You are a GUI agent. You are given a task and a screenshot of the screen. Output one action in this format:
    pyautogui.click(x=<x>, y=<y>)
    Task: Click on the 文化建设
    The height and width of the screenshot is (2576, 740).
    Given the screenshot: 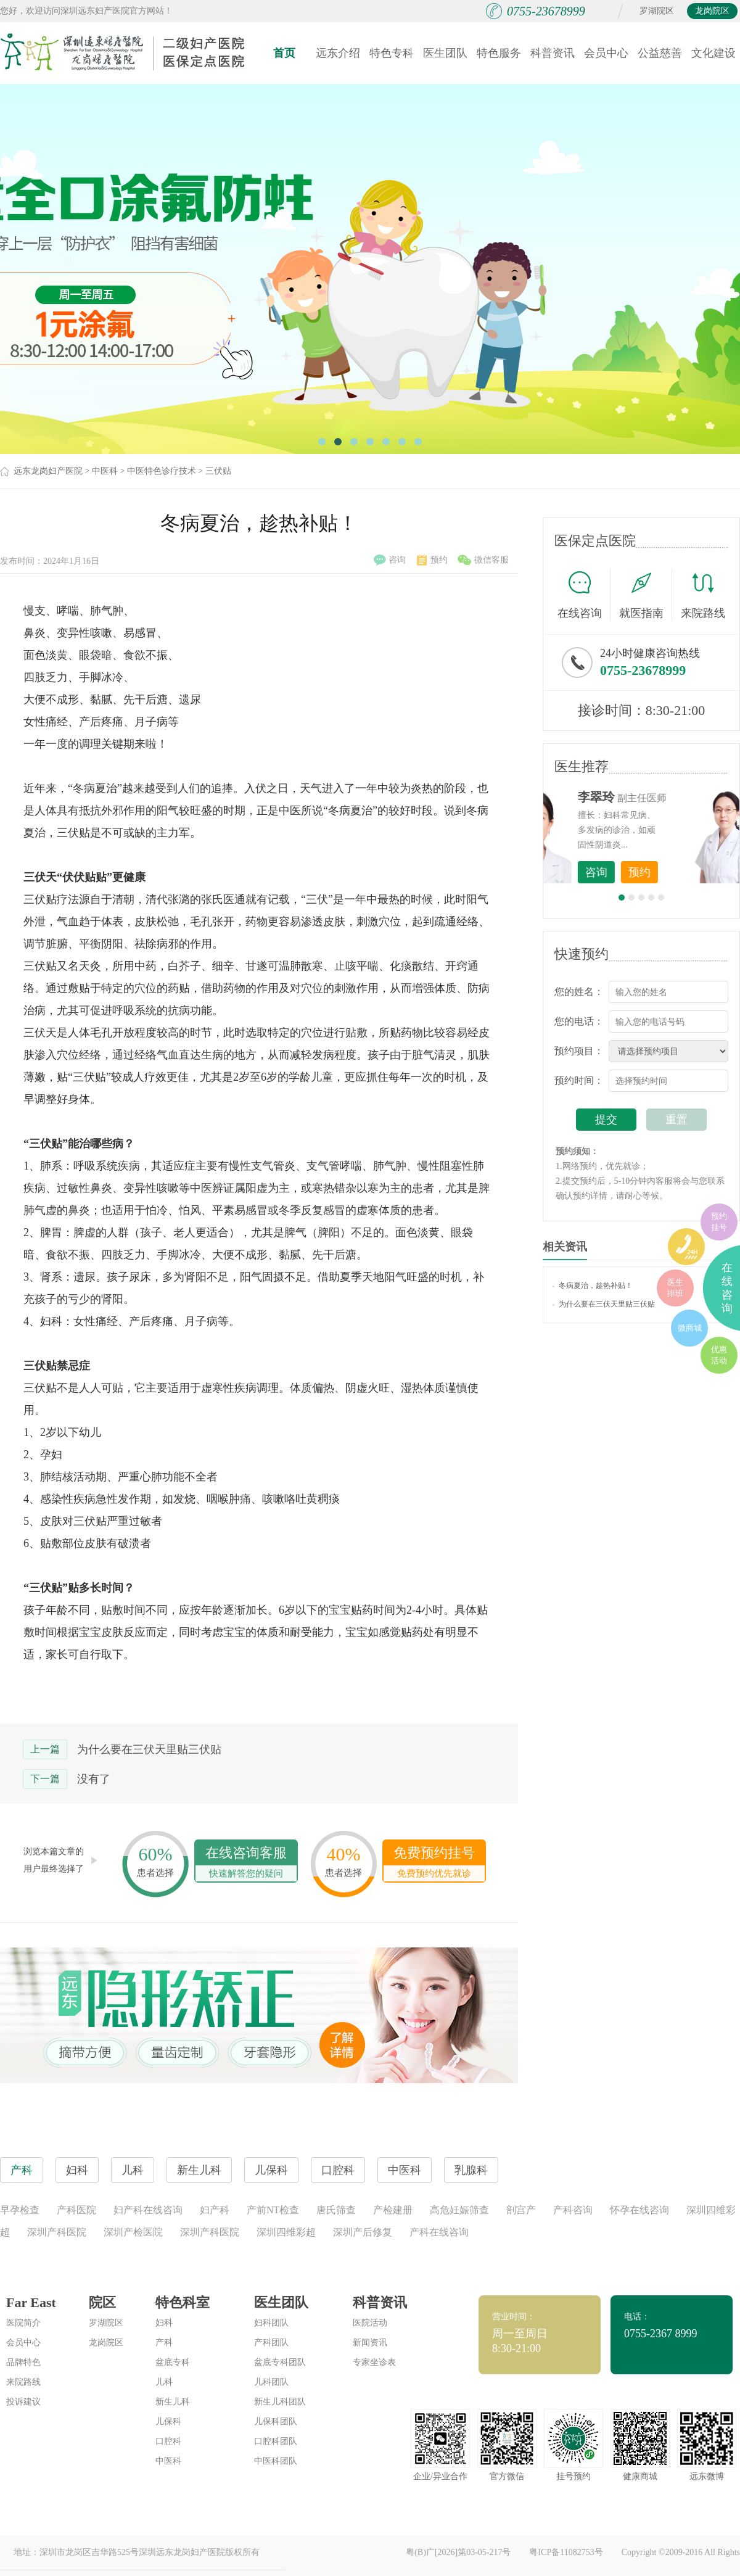 What is the action you would take?
    pyautogui.click(x=713, y=53)
    